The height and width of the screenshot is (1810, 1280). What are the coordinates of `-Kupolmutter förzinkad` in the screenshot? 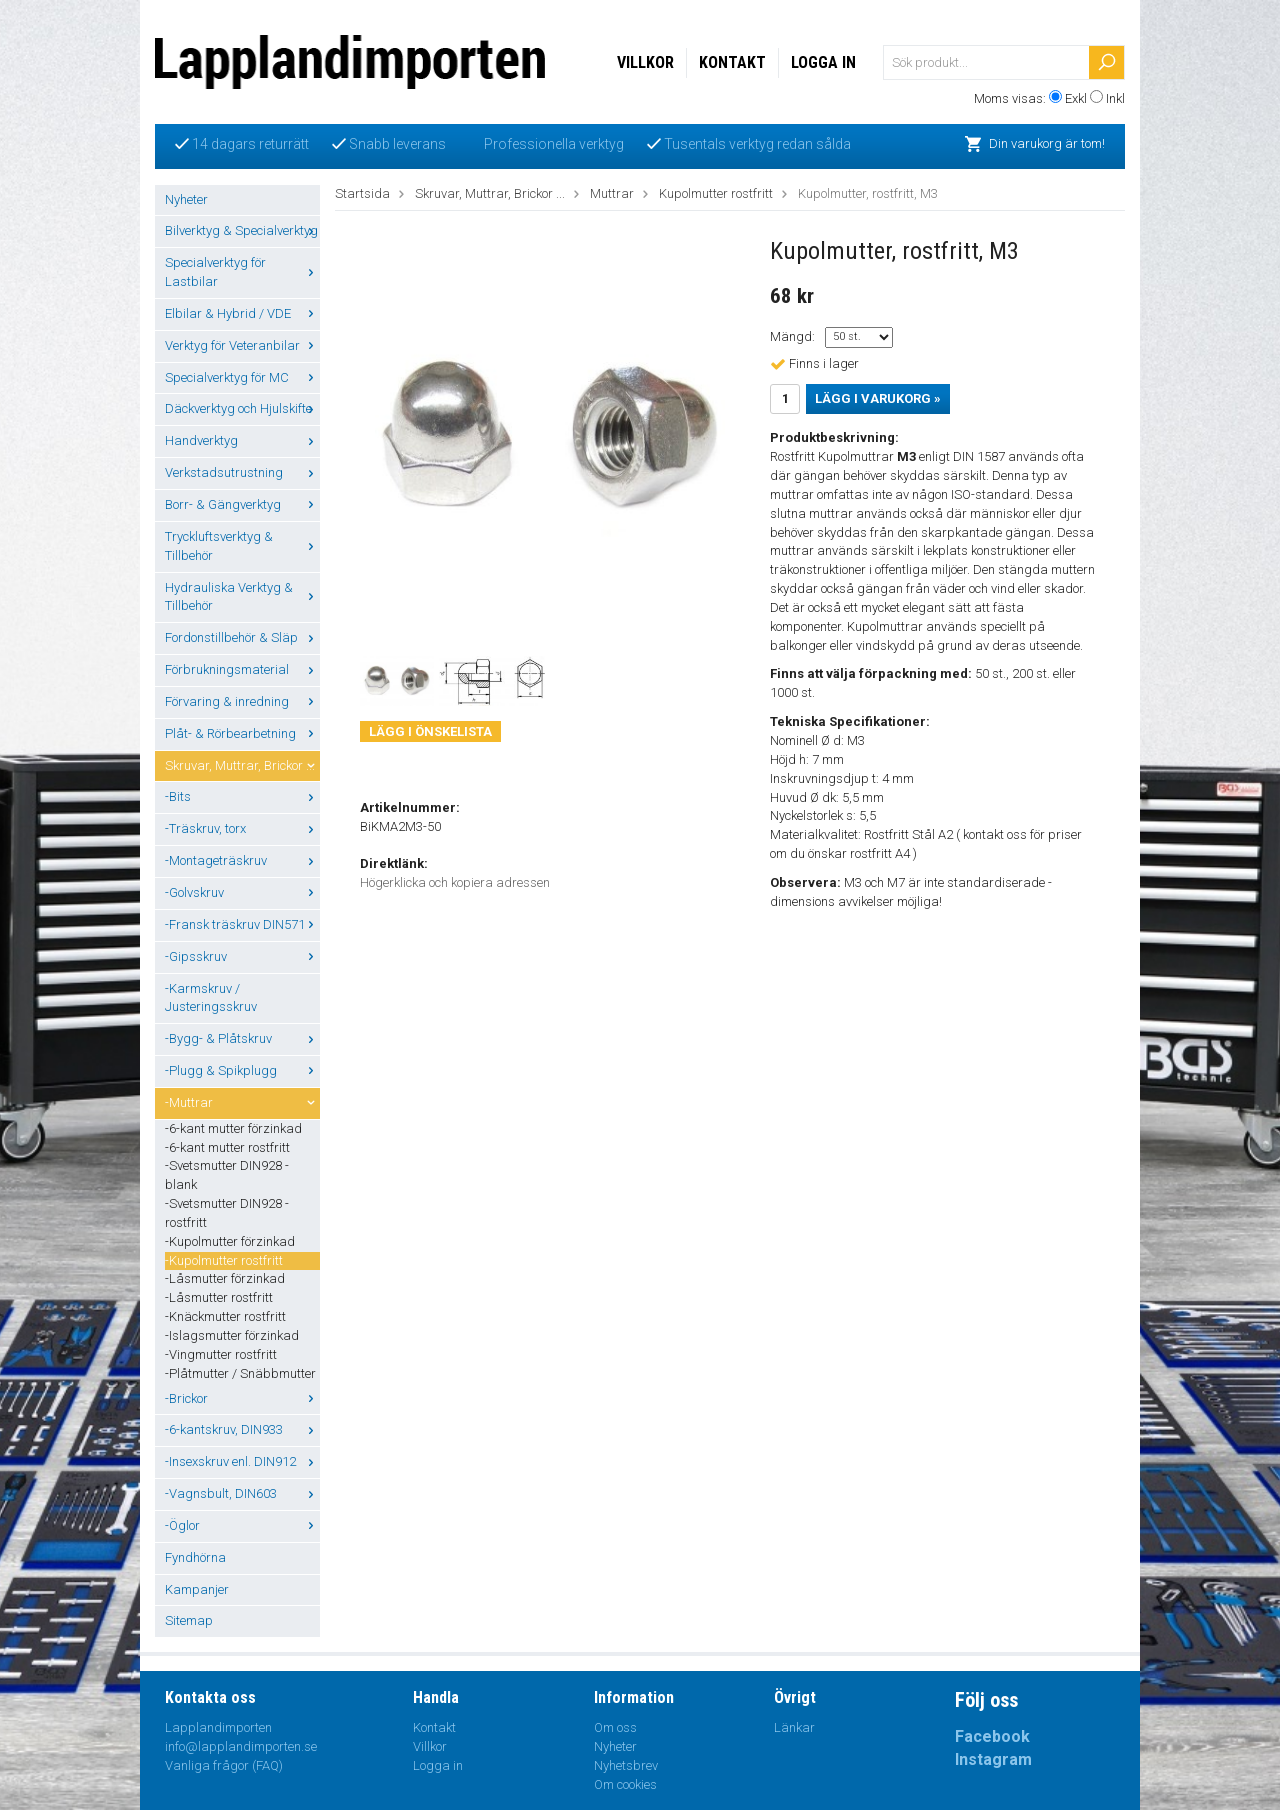 It's located at (230, 1241).